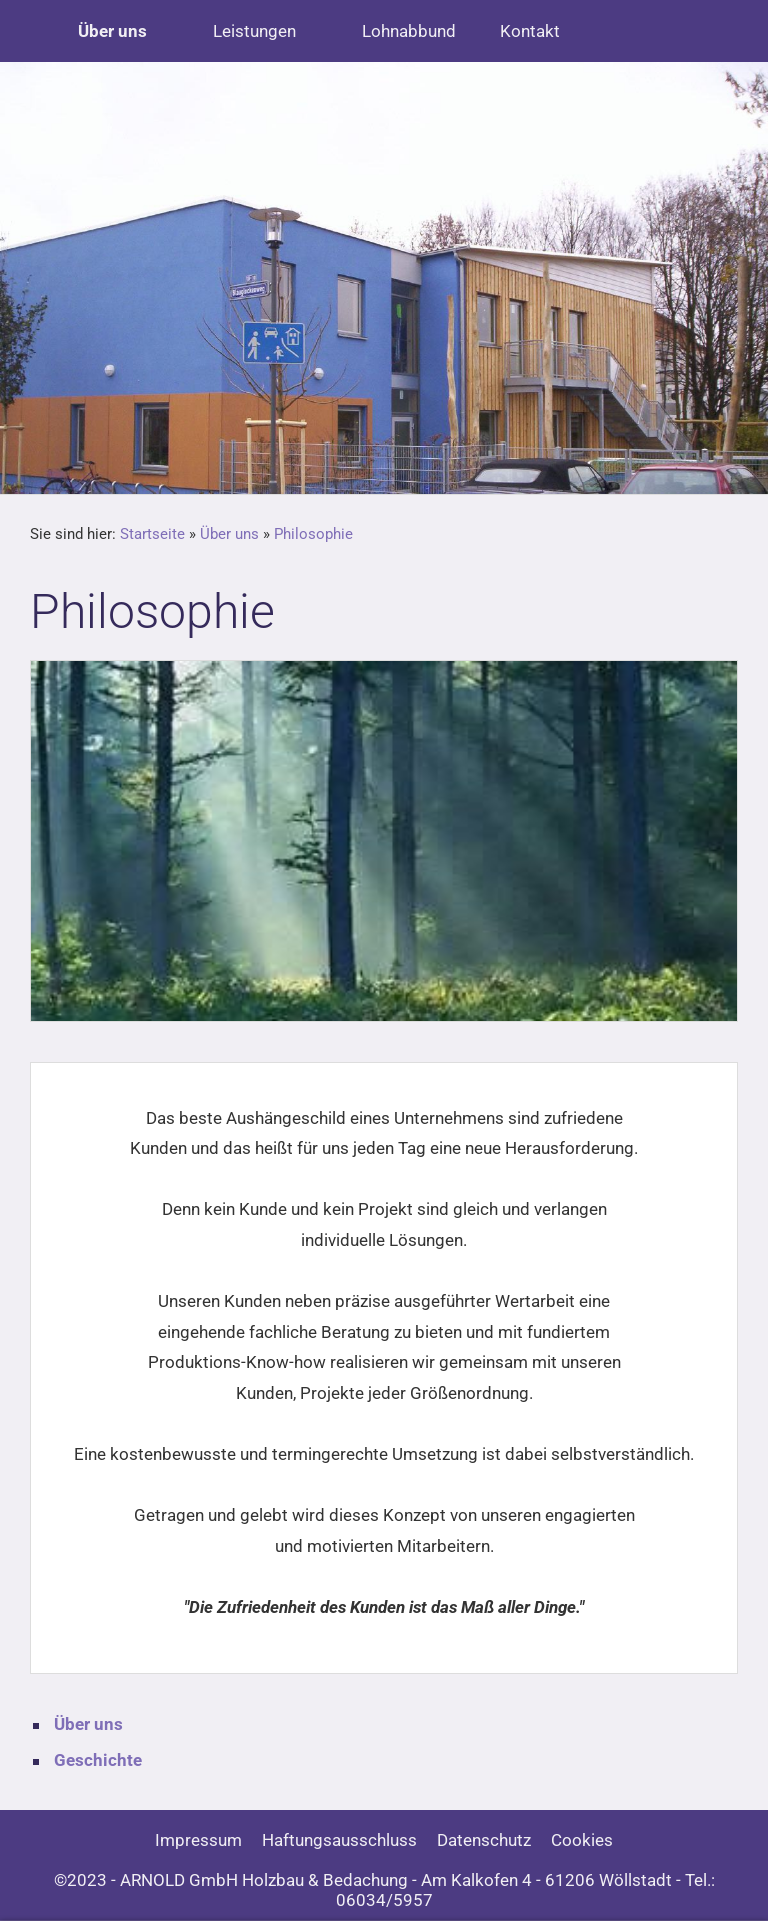 The image size is (768, 1930). Describe the element at coordinates (198, 1840) in the screenshot. I see `Impressum` at that location.